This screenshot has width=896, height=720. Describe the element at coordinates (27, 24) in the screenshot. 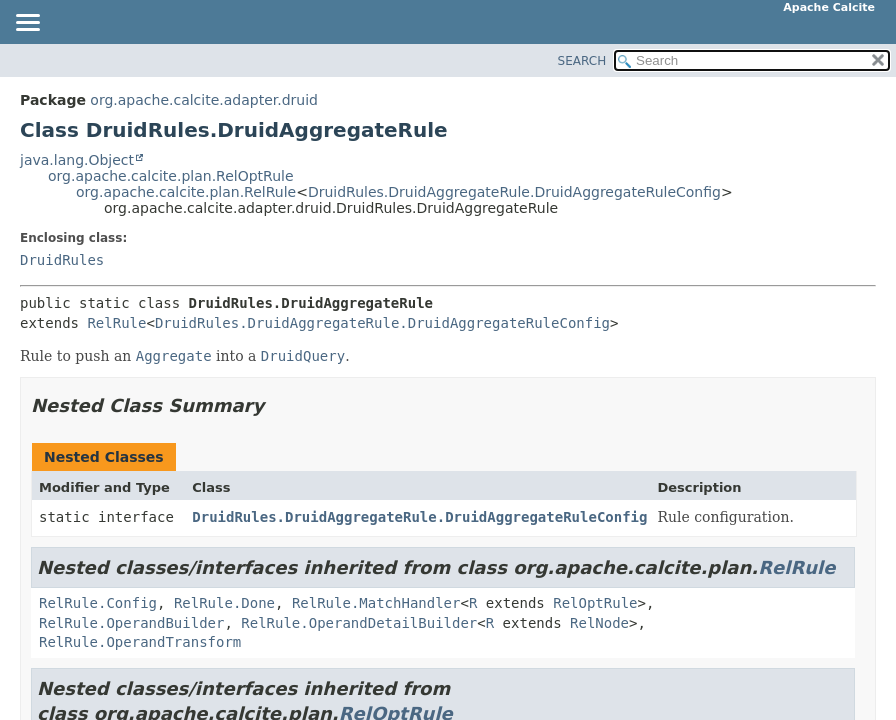

I see `[Toggle navigation links]` at that location.